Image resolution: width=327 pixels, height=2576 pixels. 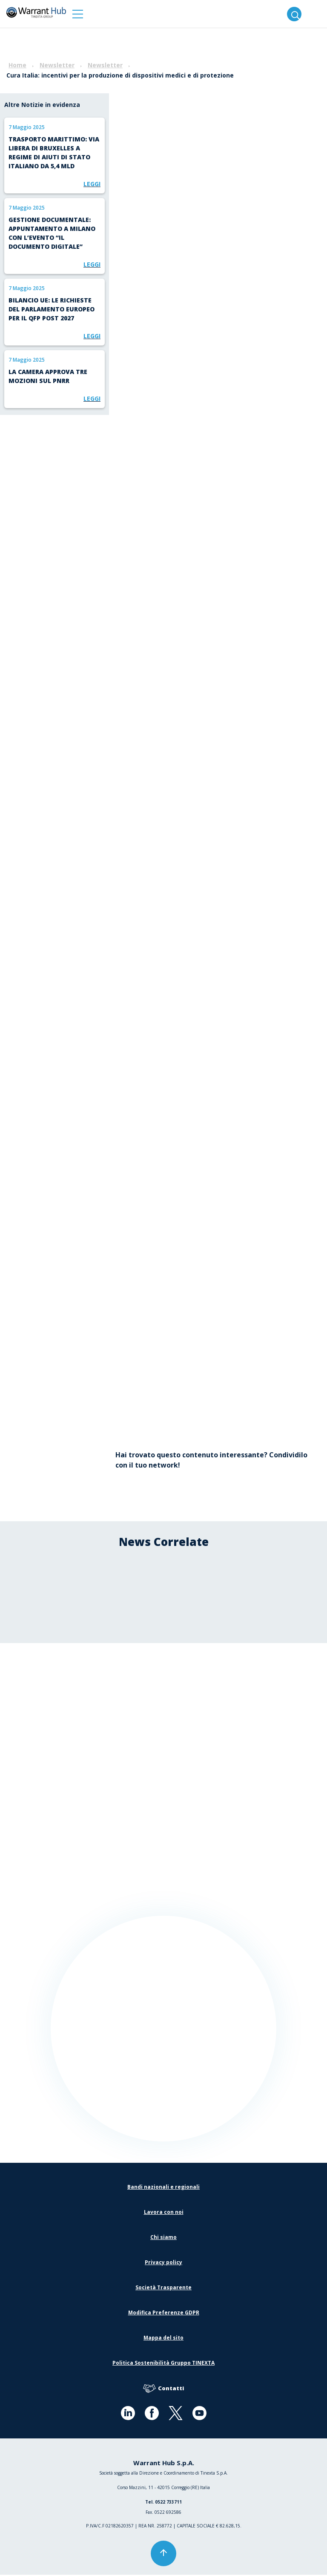 I want to click on Modifica Preferenze GDPR, so click(x=163, y=2313).